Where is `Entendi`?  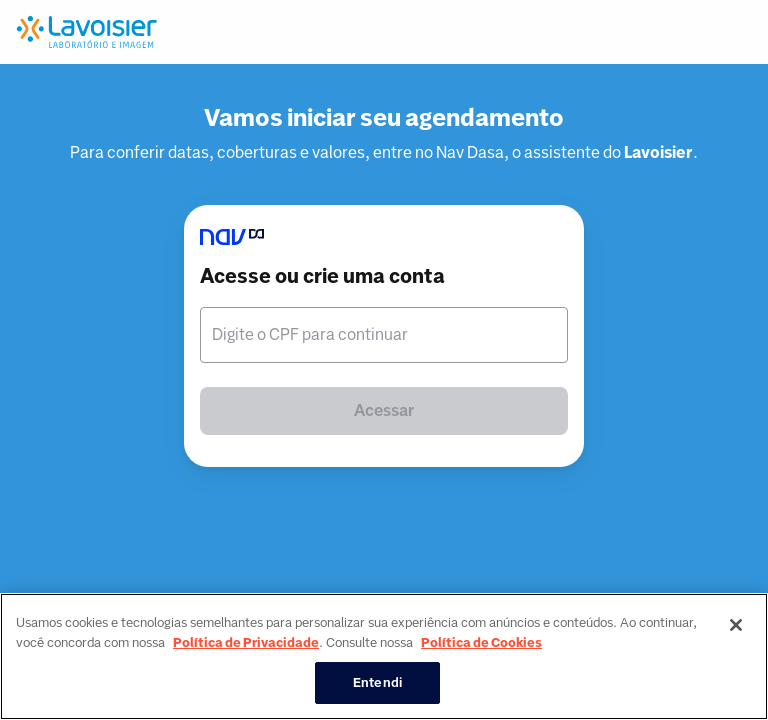
Entendi is located at coordinates (377, 682).